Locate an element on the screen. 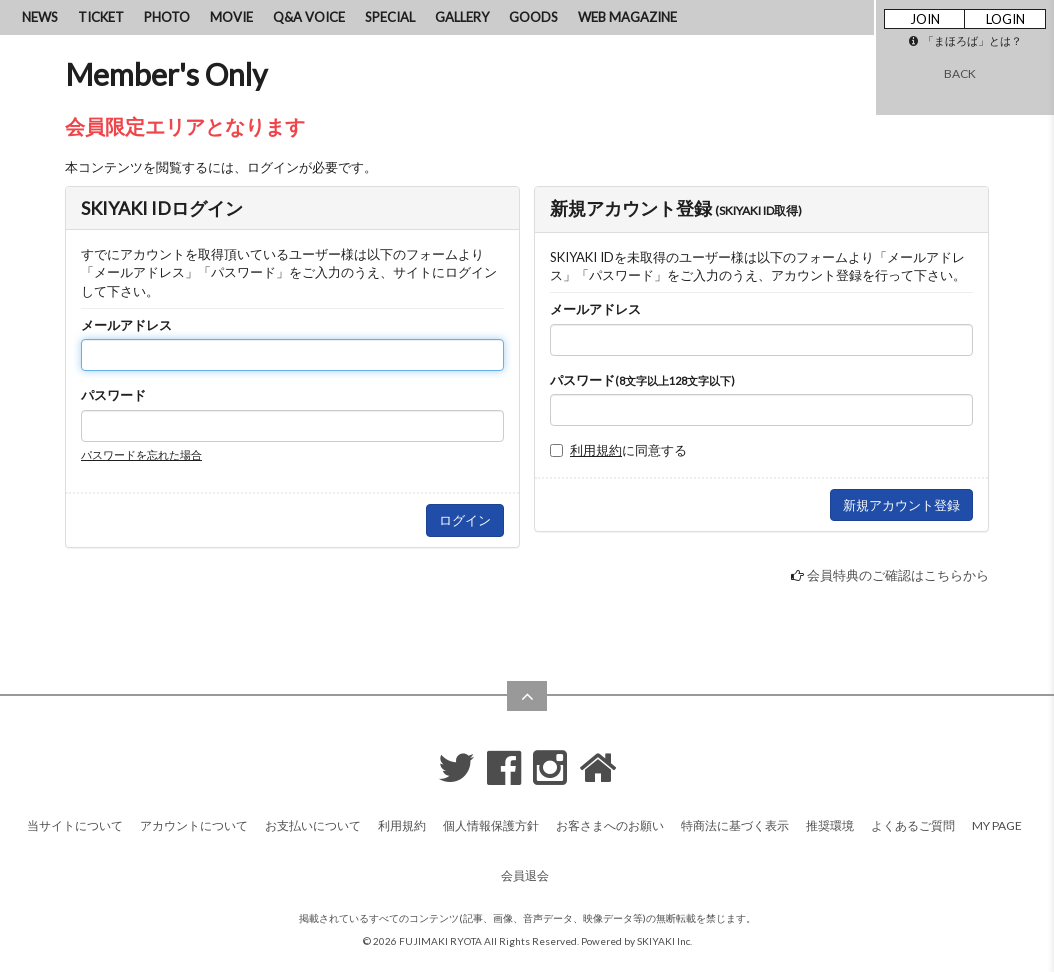  利用規約 is located at coordinates (596, 450).